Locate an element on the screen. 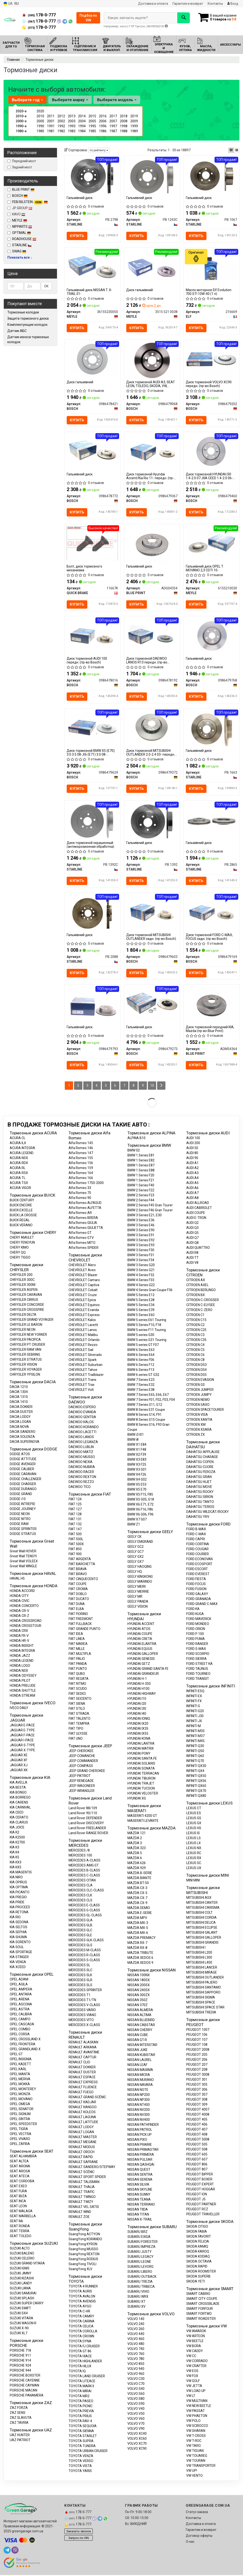 The image size is (243, 2576). RENAULT LATITUDE is located at coordinates (83, 2123).